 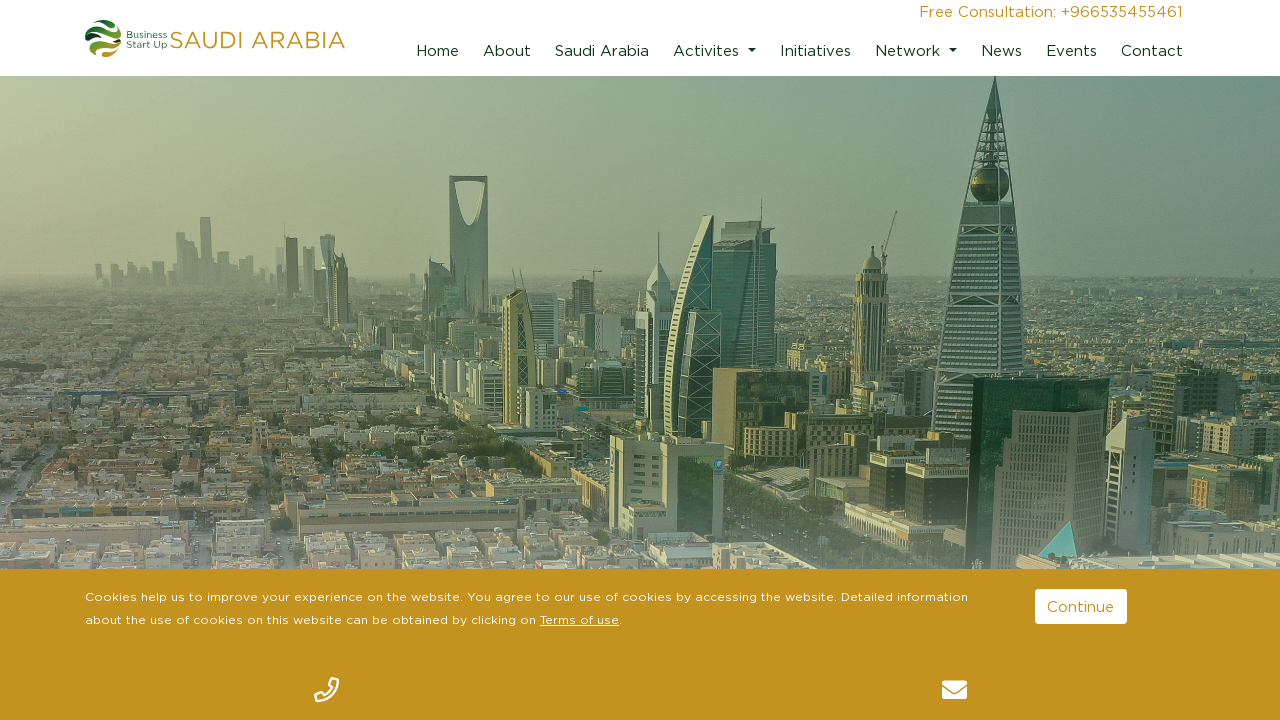 What do you see at coordinates (1080, 606) in the screenshot?
I see `Continue` at bounding box center [1080, 606].